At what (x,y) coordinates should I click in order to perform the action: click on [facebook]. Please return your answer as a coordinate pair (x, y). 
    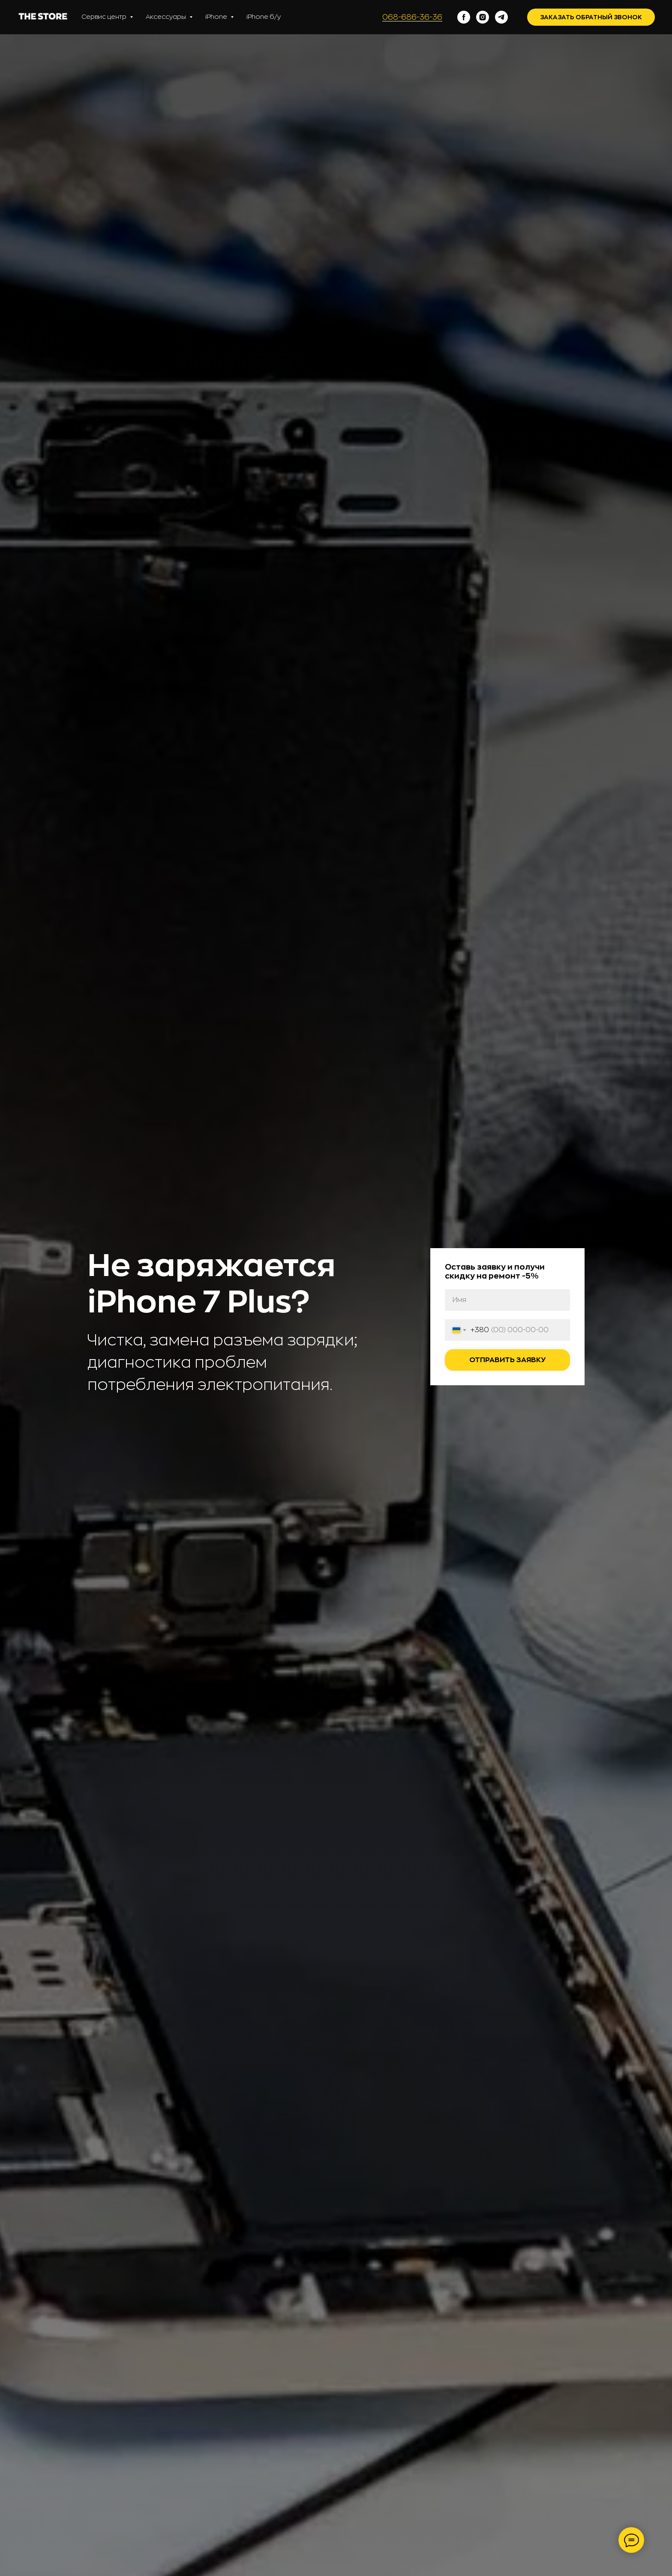
    Looking at the image, I should click on (463, 17).